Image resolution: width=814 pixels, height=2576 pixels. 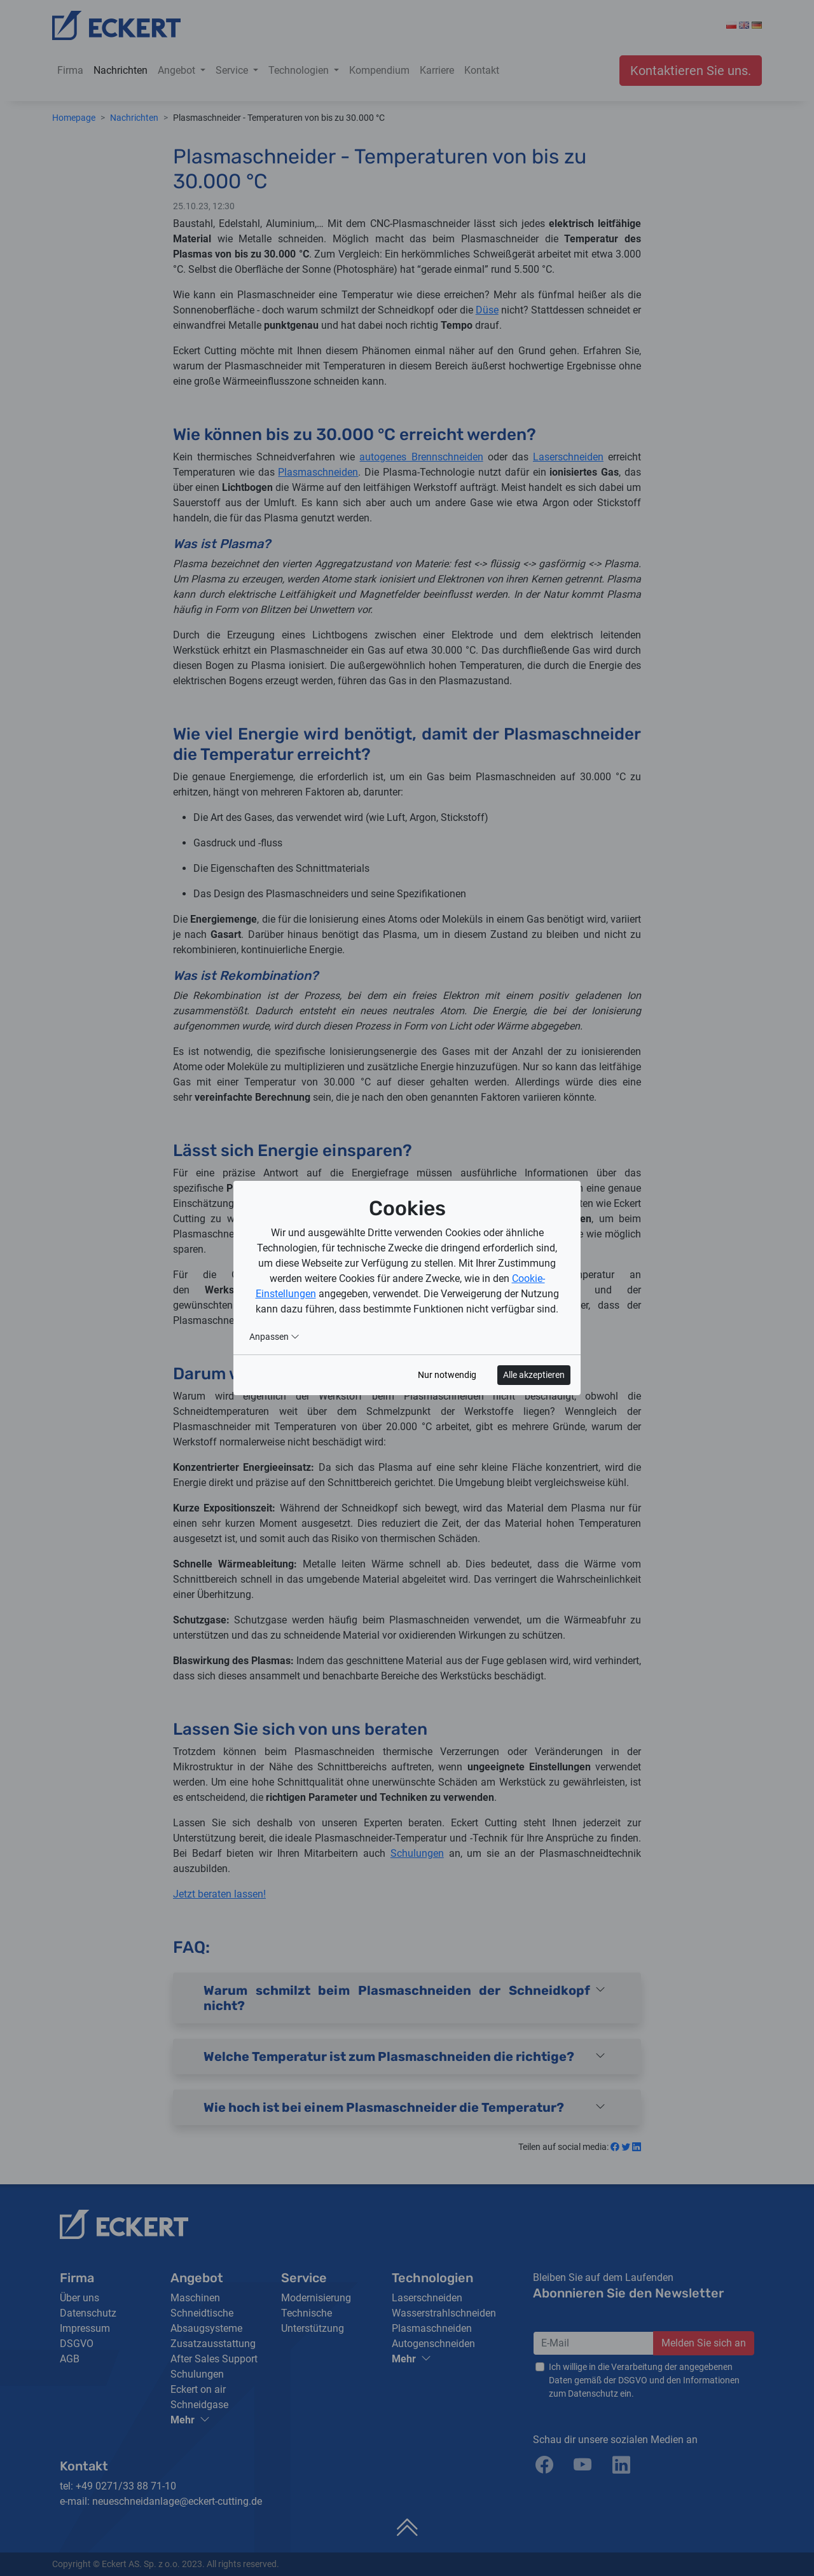 What do you see at coordinates (447, 1375) in the screenshot?
I see `Nur notwendig` at bounding box center [447, 1375].